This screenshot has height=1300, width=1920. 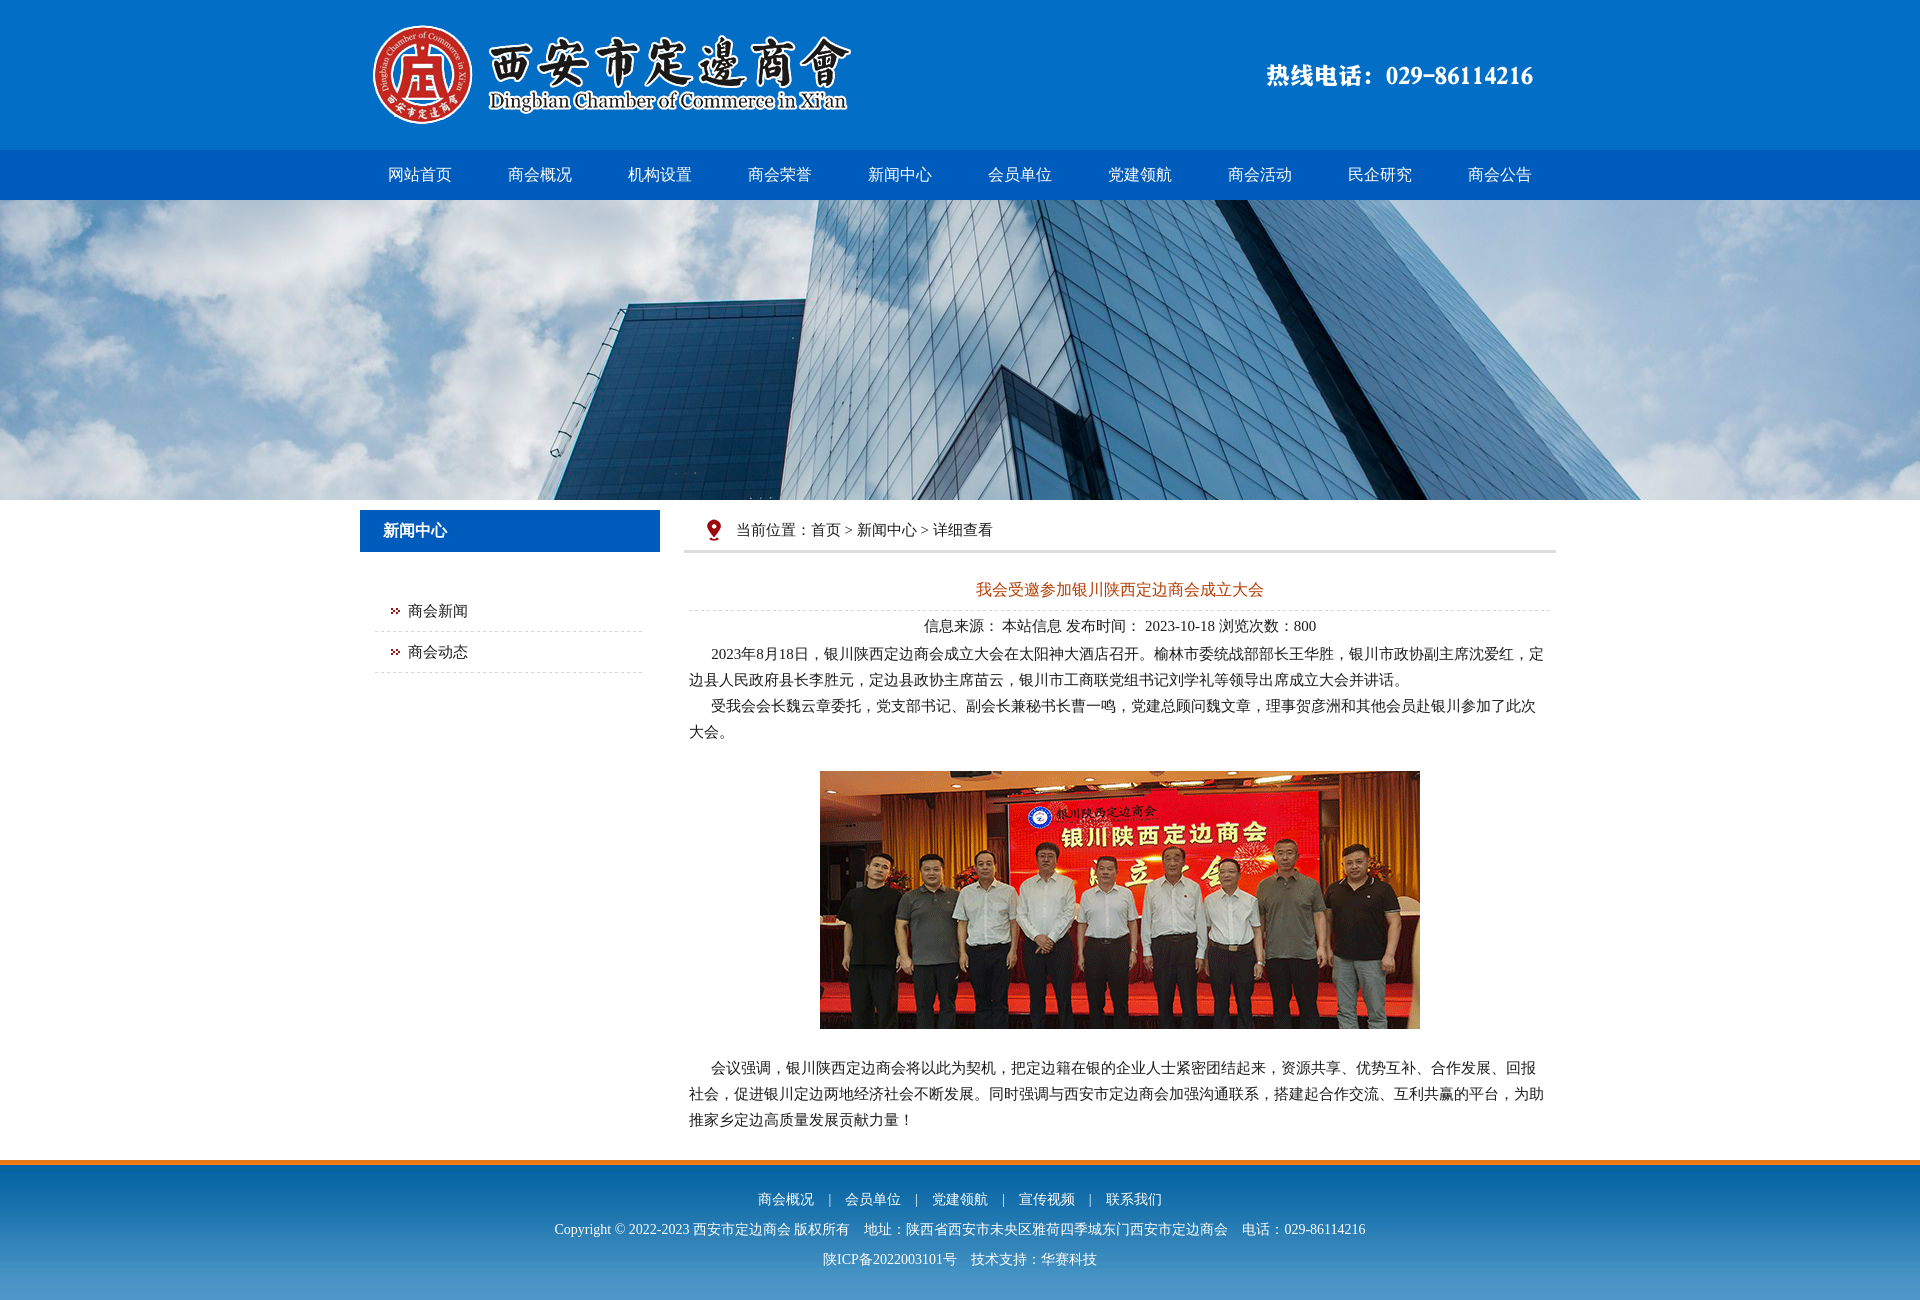 What do you see at coordinates (438, 652) in the screenshot?
I see `商会动态` at bounding box center [438, 652].